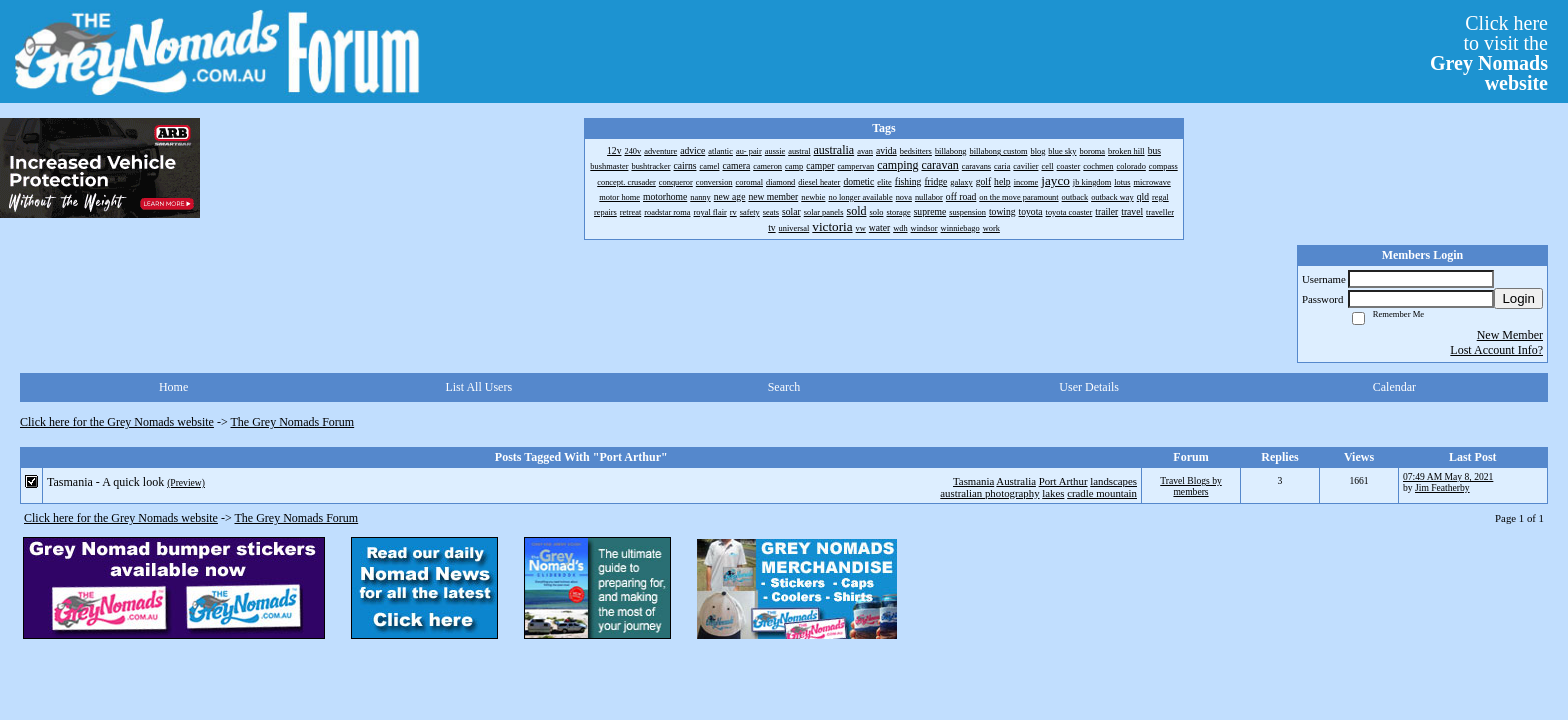 This screenshot has height=720, width=1568. What do you see at coordinates (1442, 487) in the screenshot?
I see `Jim Featherby` at bounding box center [1442, 487].